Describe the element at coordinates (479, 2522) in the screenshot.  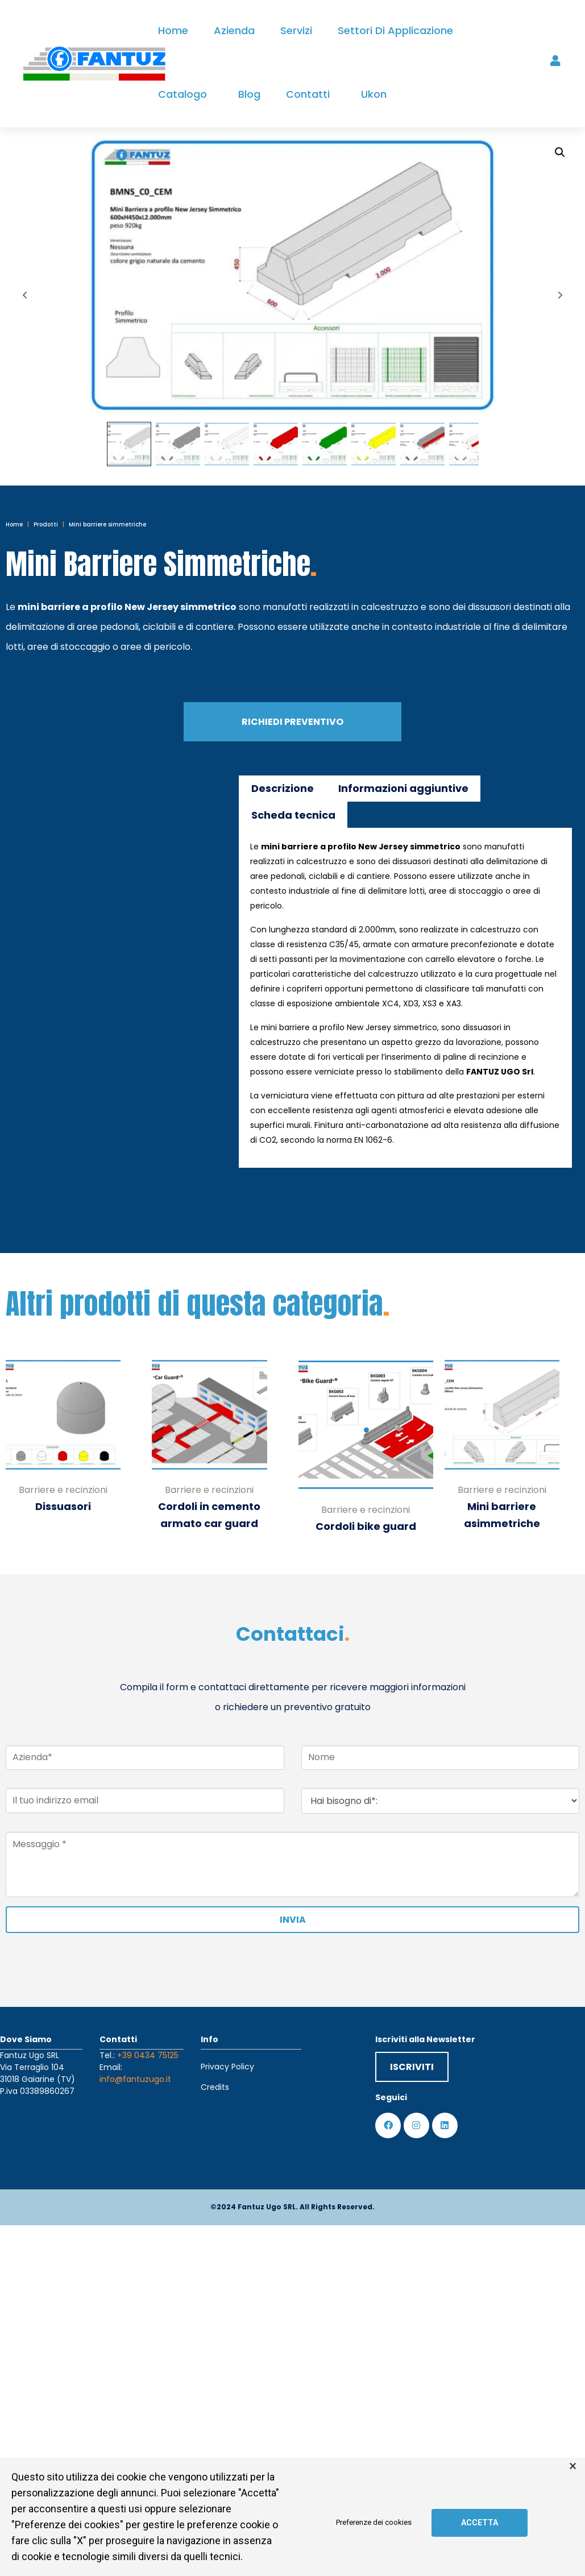
I see `Accetta [button]` at that location.